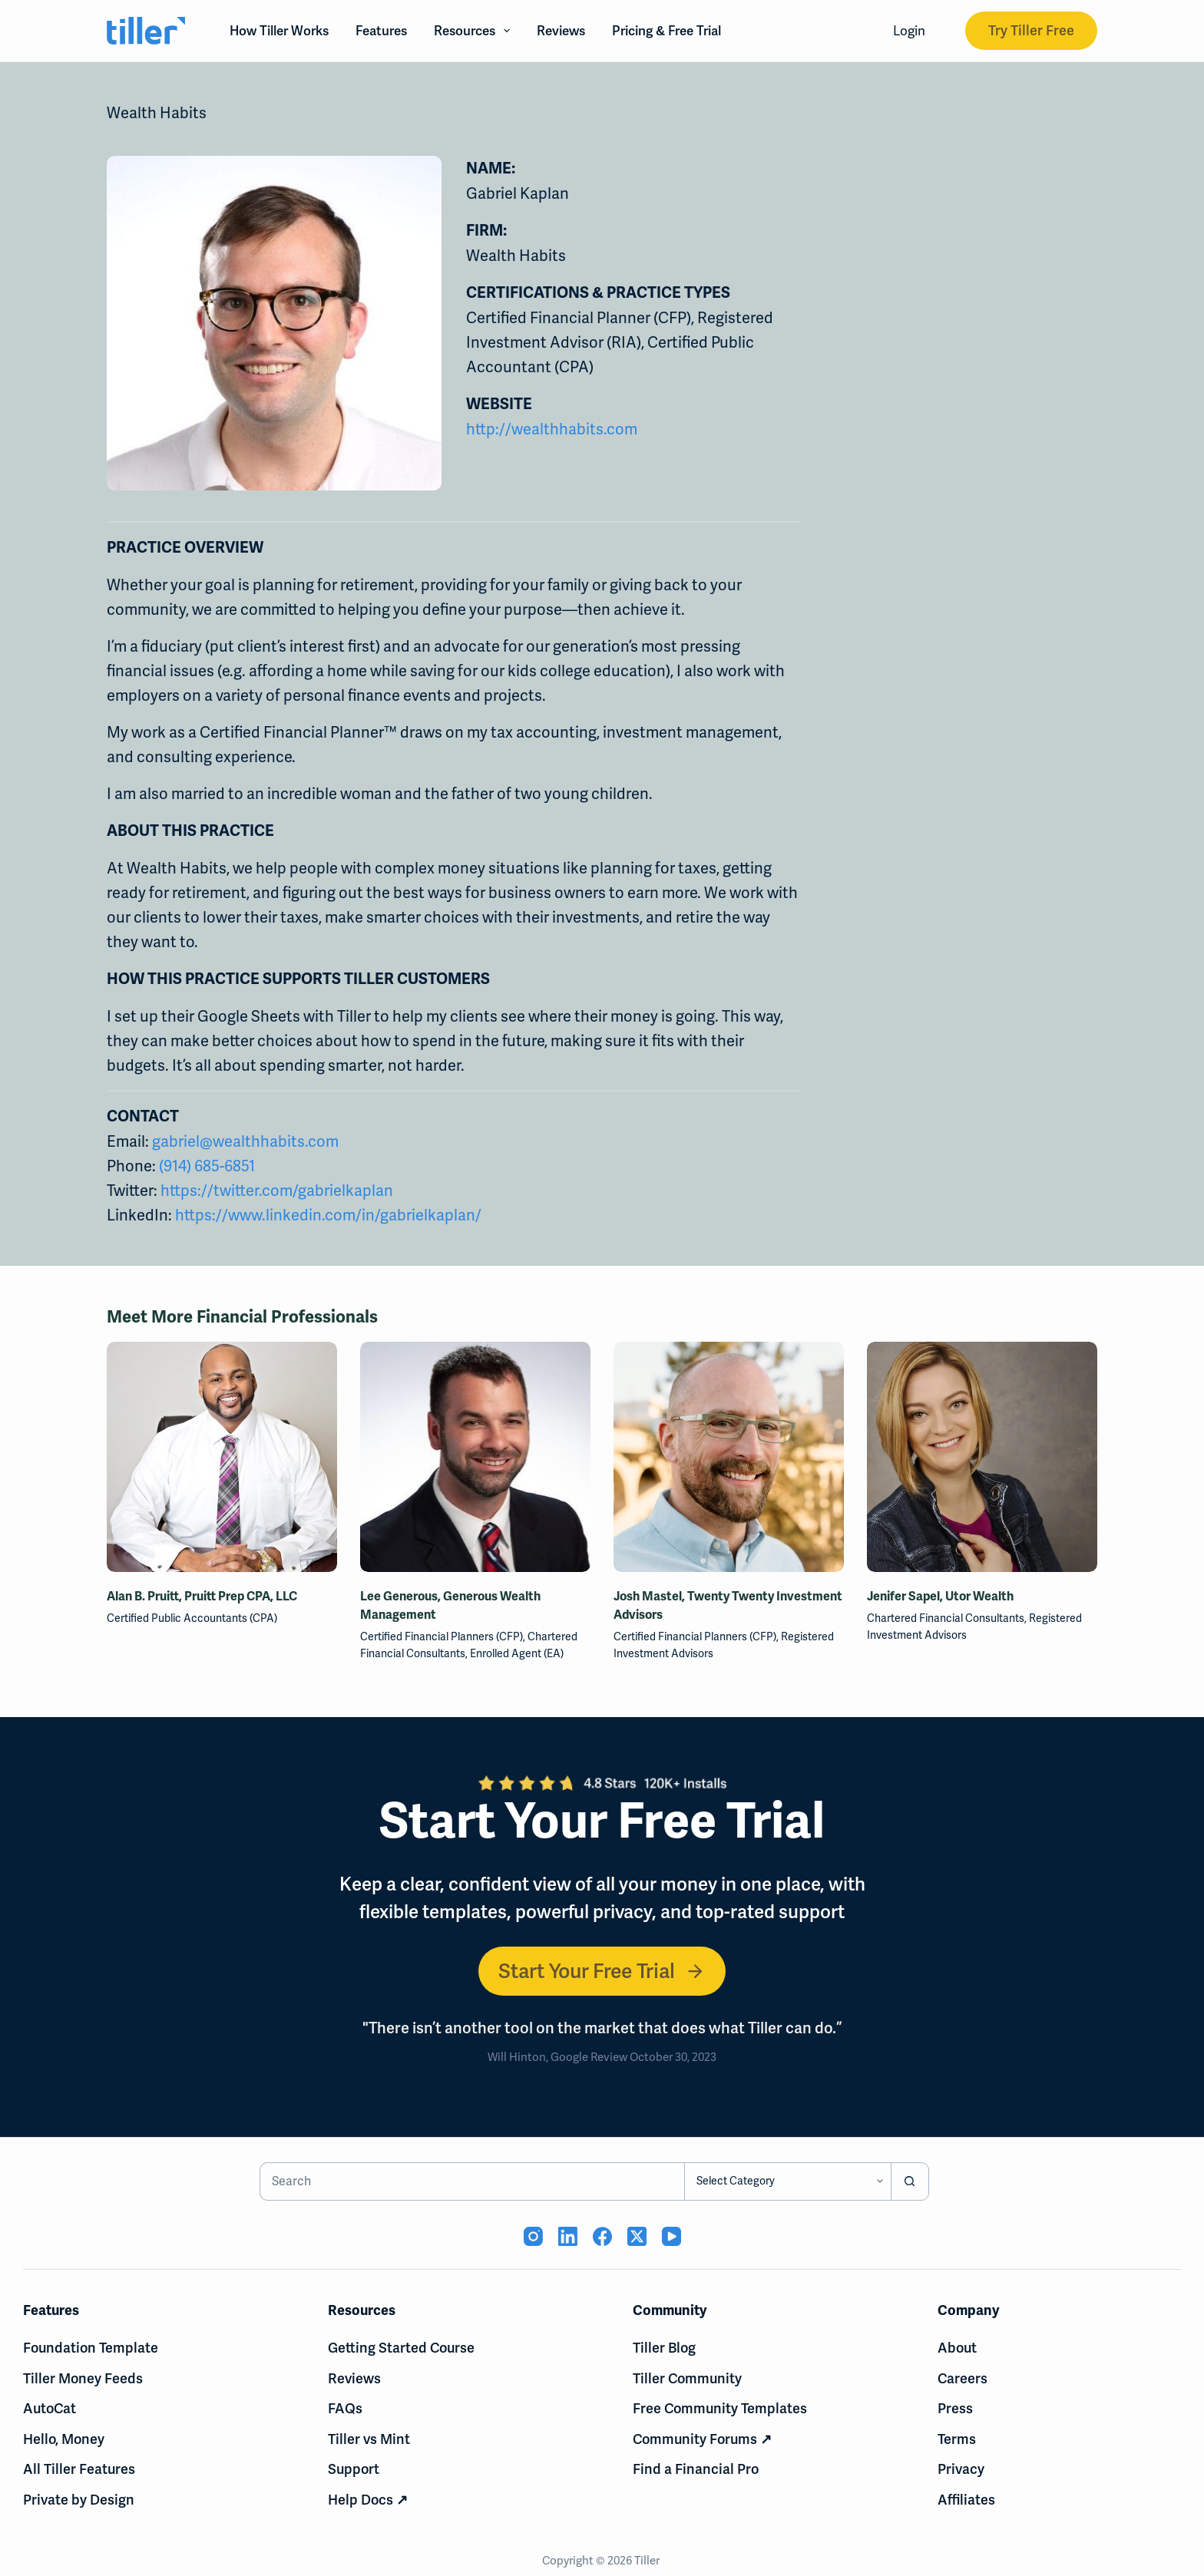  Describe the element at coordinates (192, 1618) in the screenshot. I see `Certified Public Accountants (CPA)` at that location.